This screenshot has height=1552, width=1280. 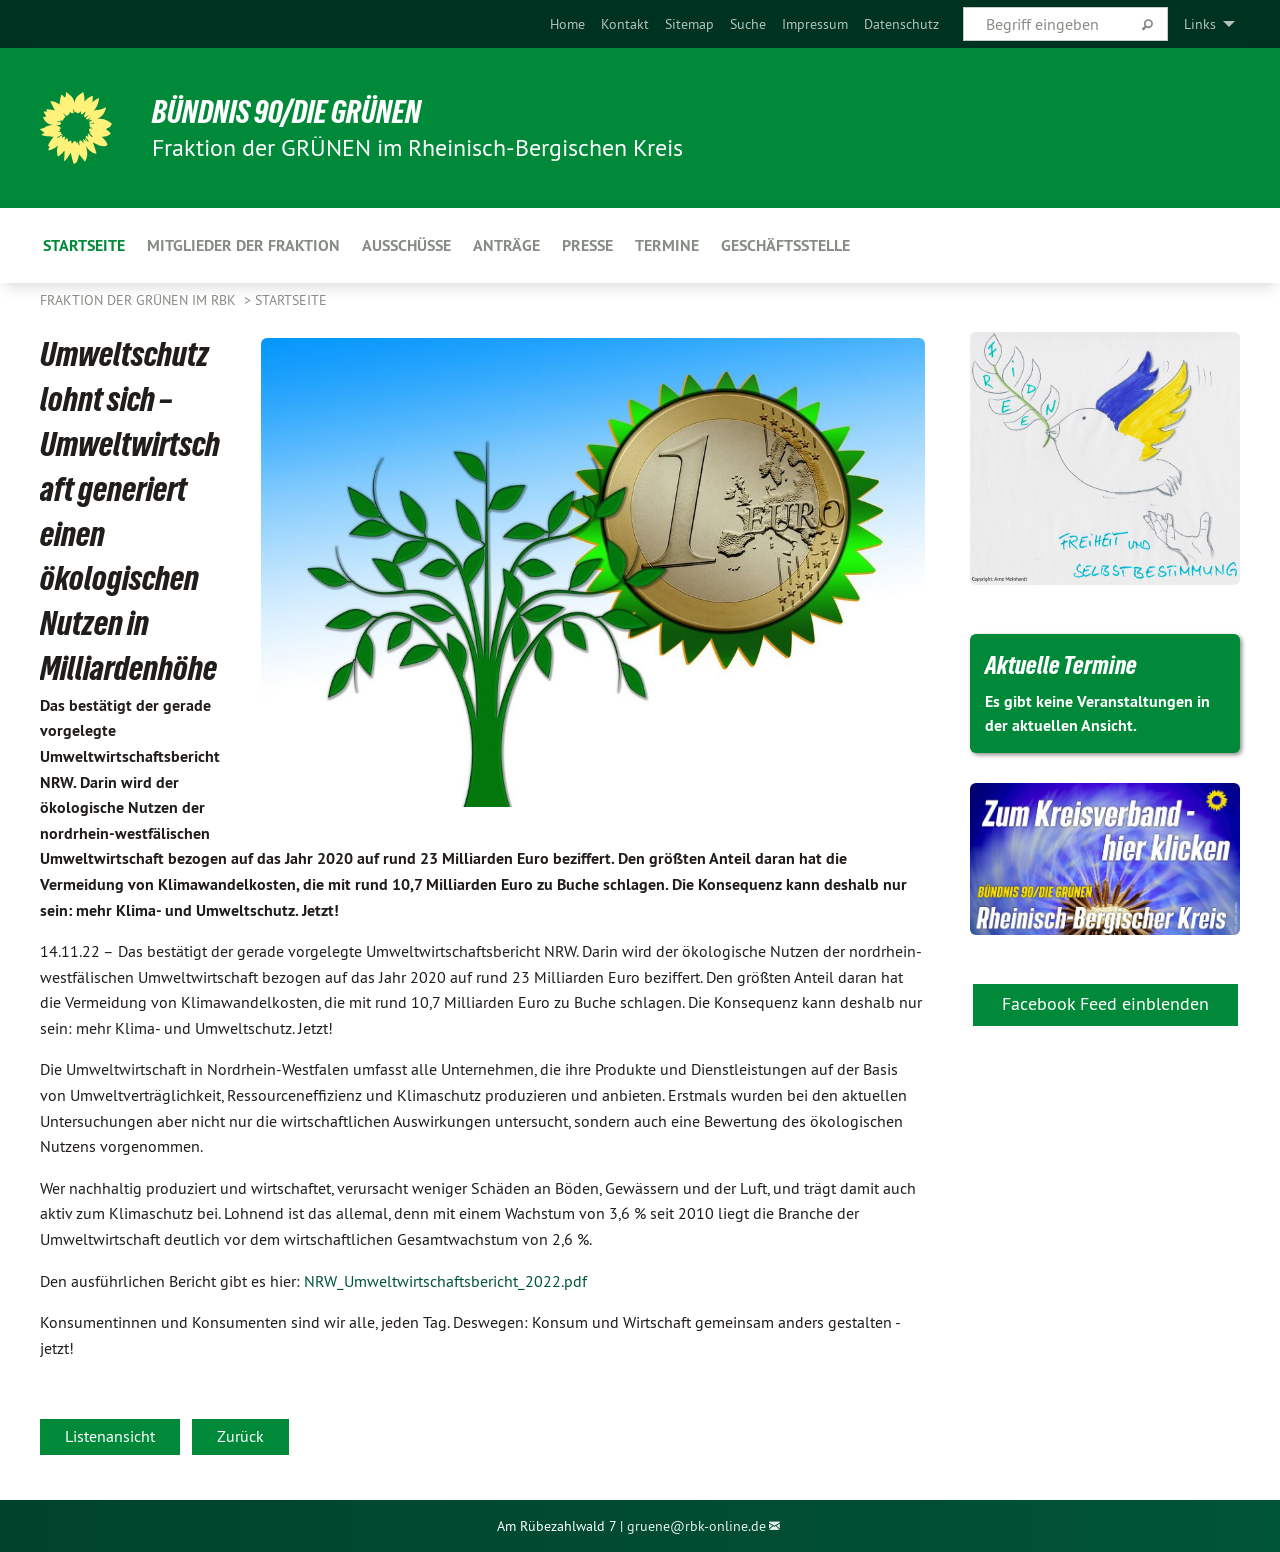 I want to click on Anträge [menuitem], so click(x=506, y=245).